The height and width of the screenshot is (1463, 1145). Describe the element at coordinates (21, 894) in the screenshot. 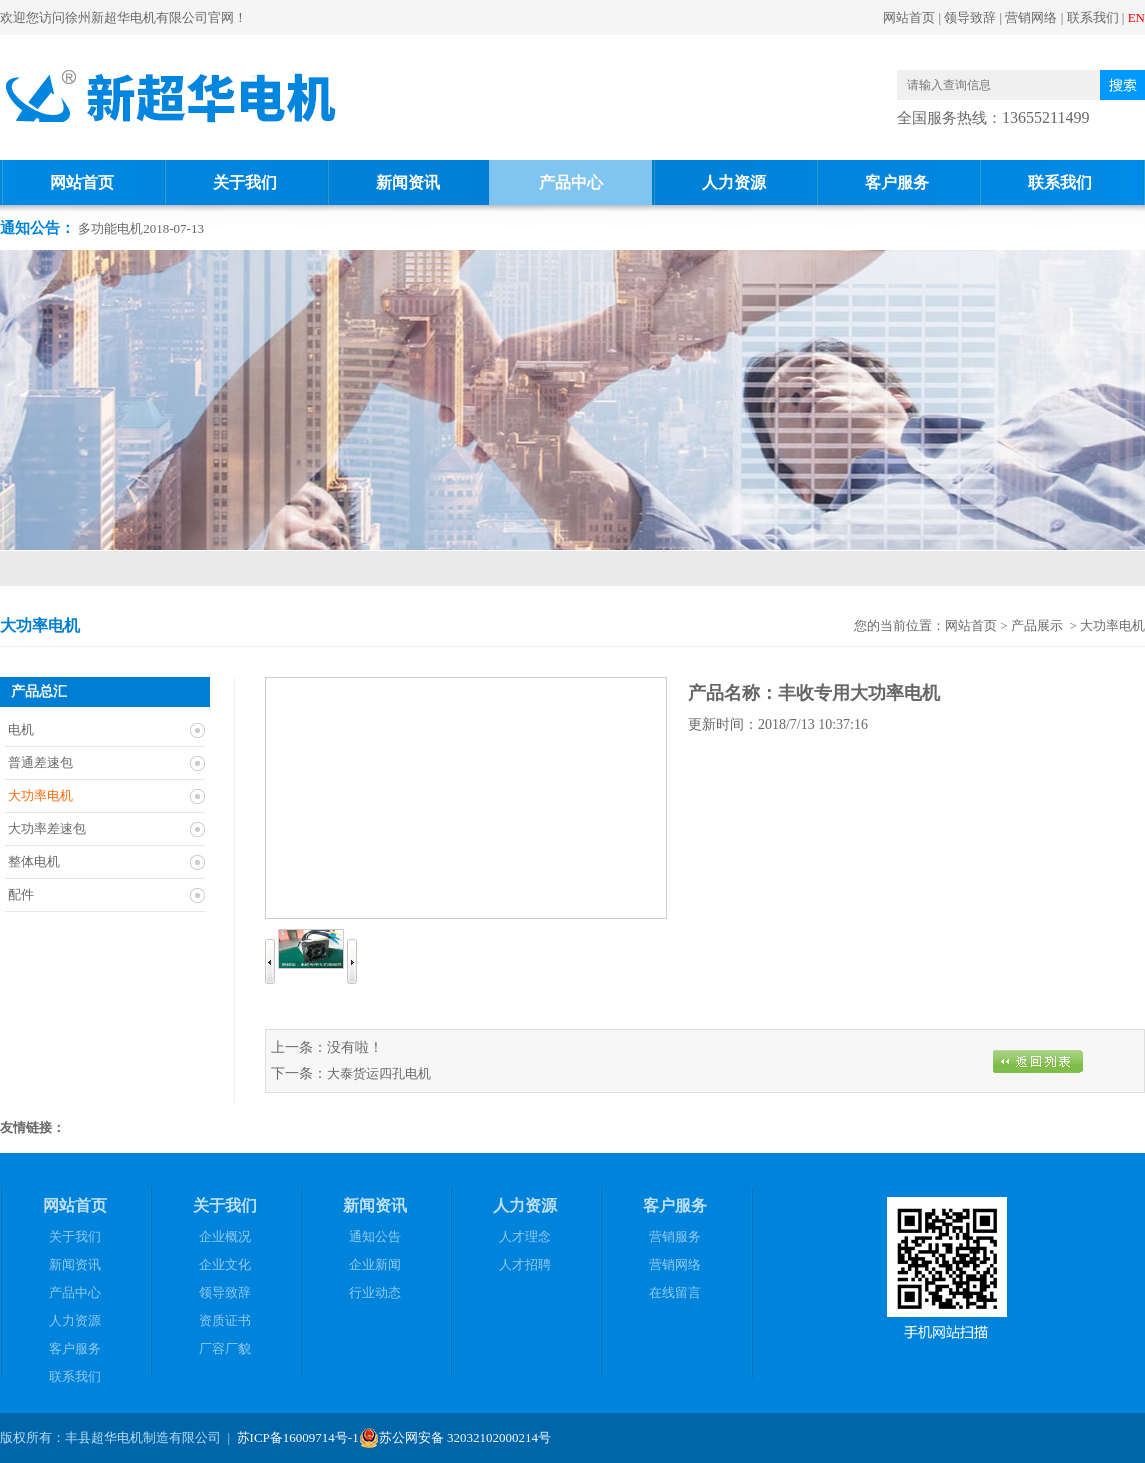

I see `配件` at that location.